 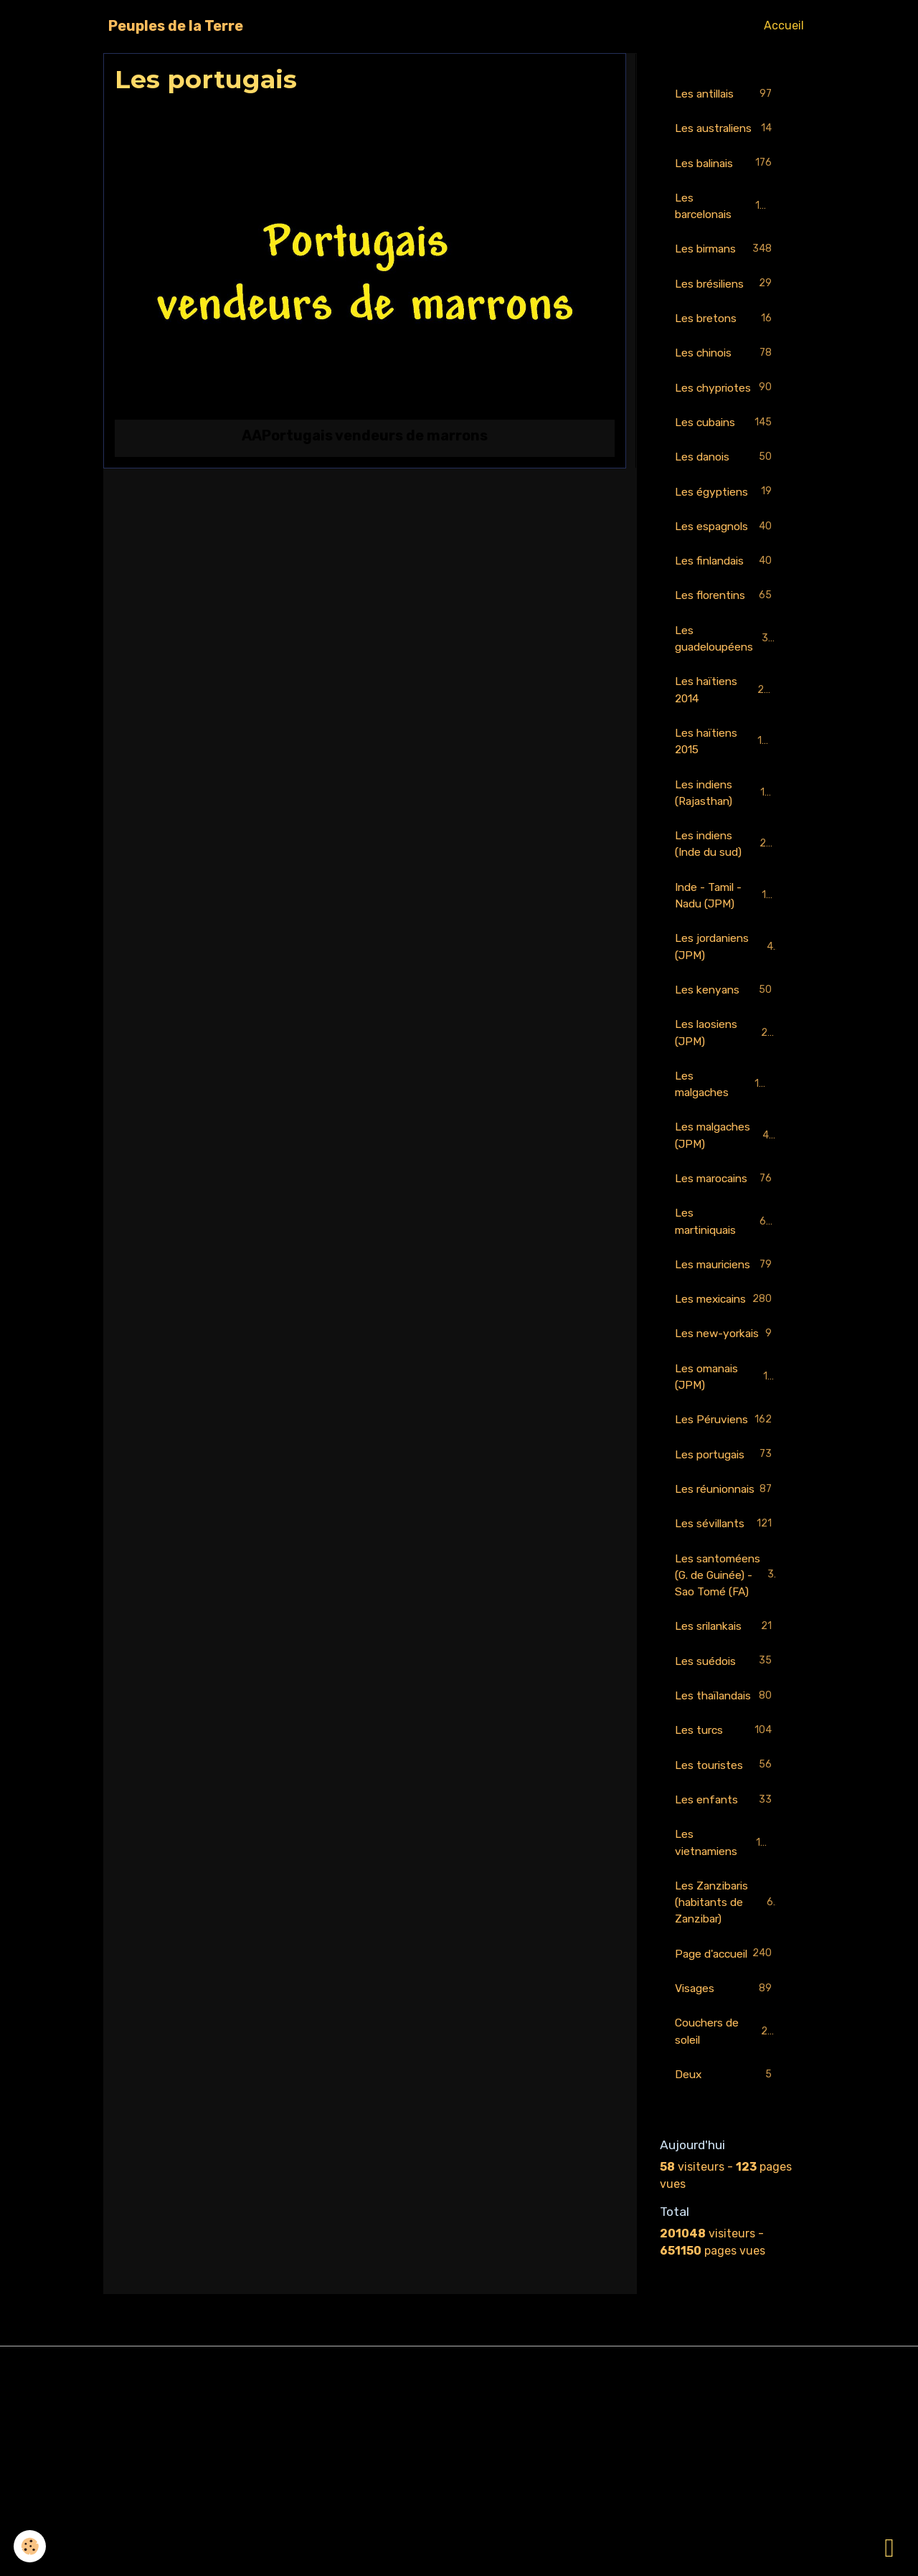 I want to click on Les chypriotes, so click(x=726, y=410).